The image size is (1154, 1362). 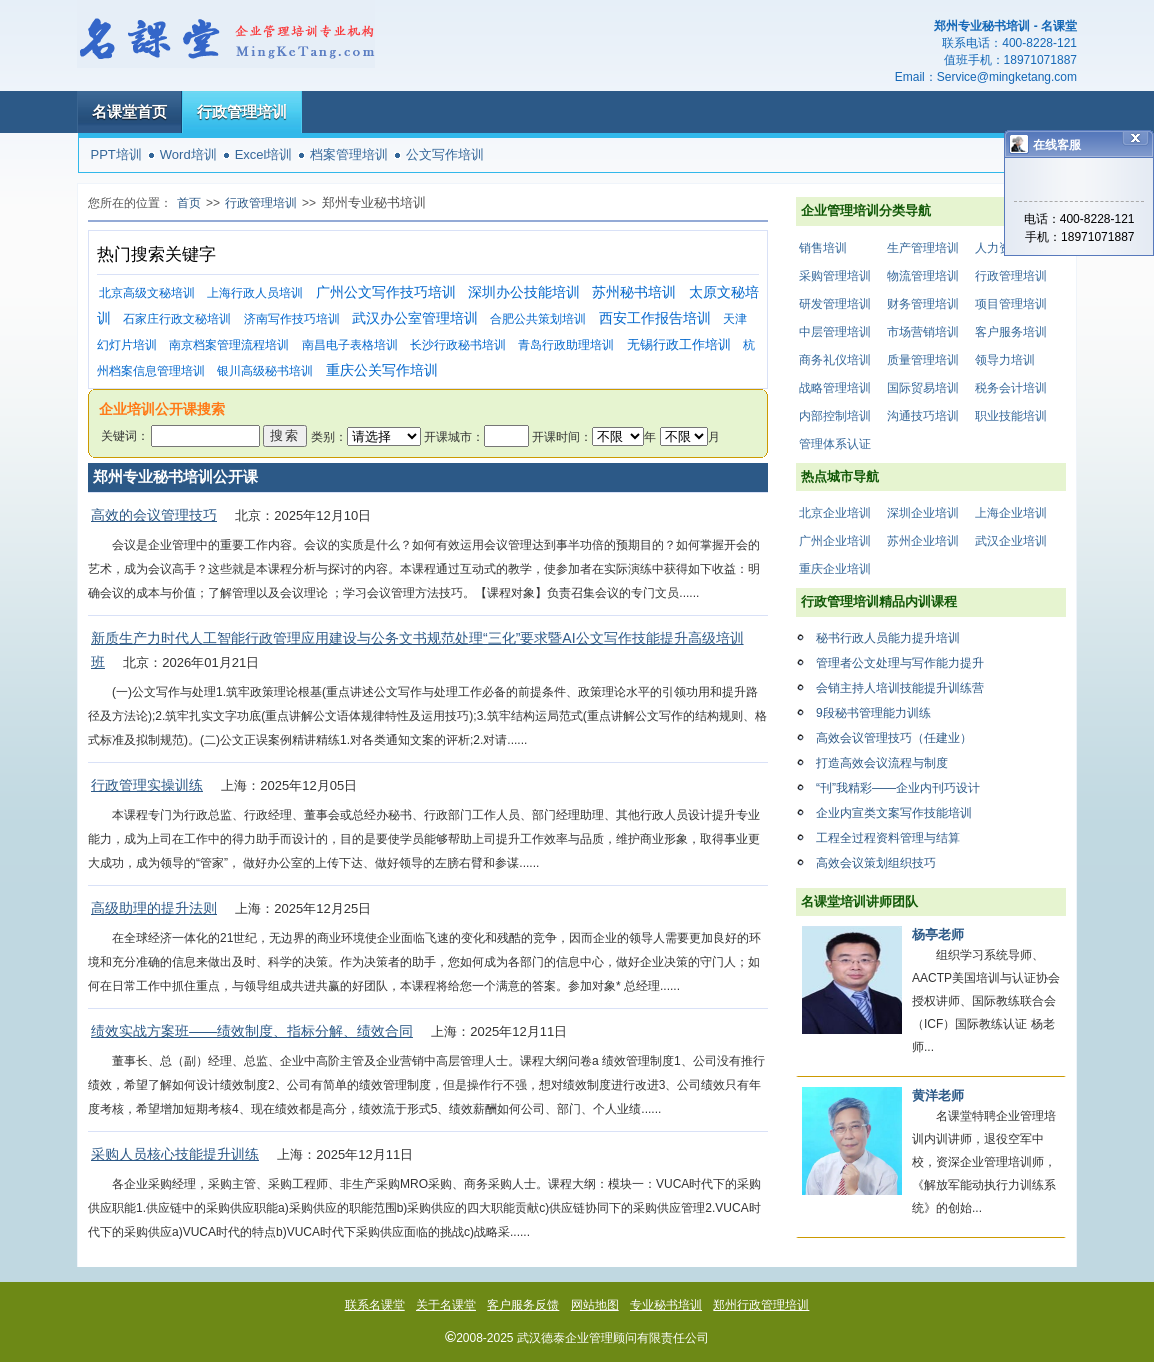 What do you see at coordinates (835, 444) in the screenshot?
I see `管理体系认证` at bounding box center [835, 444].